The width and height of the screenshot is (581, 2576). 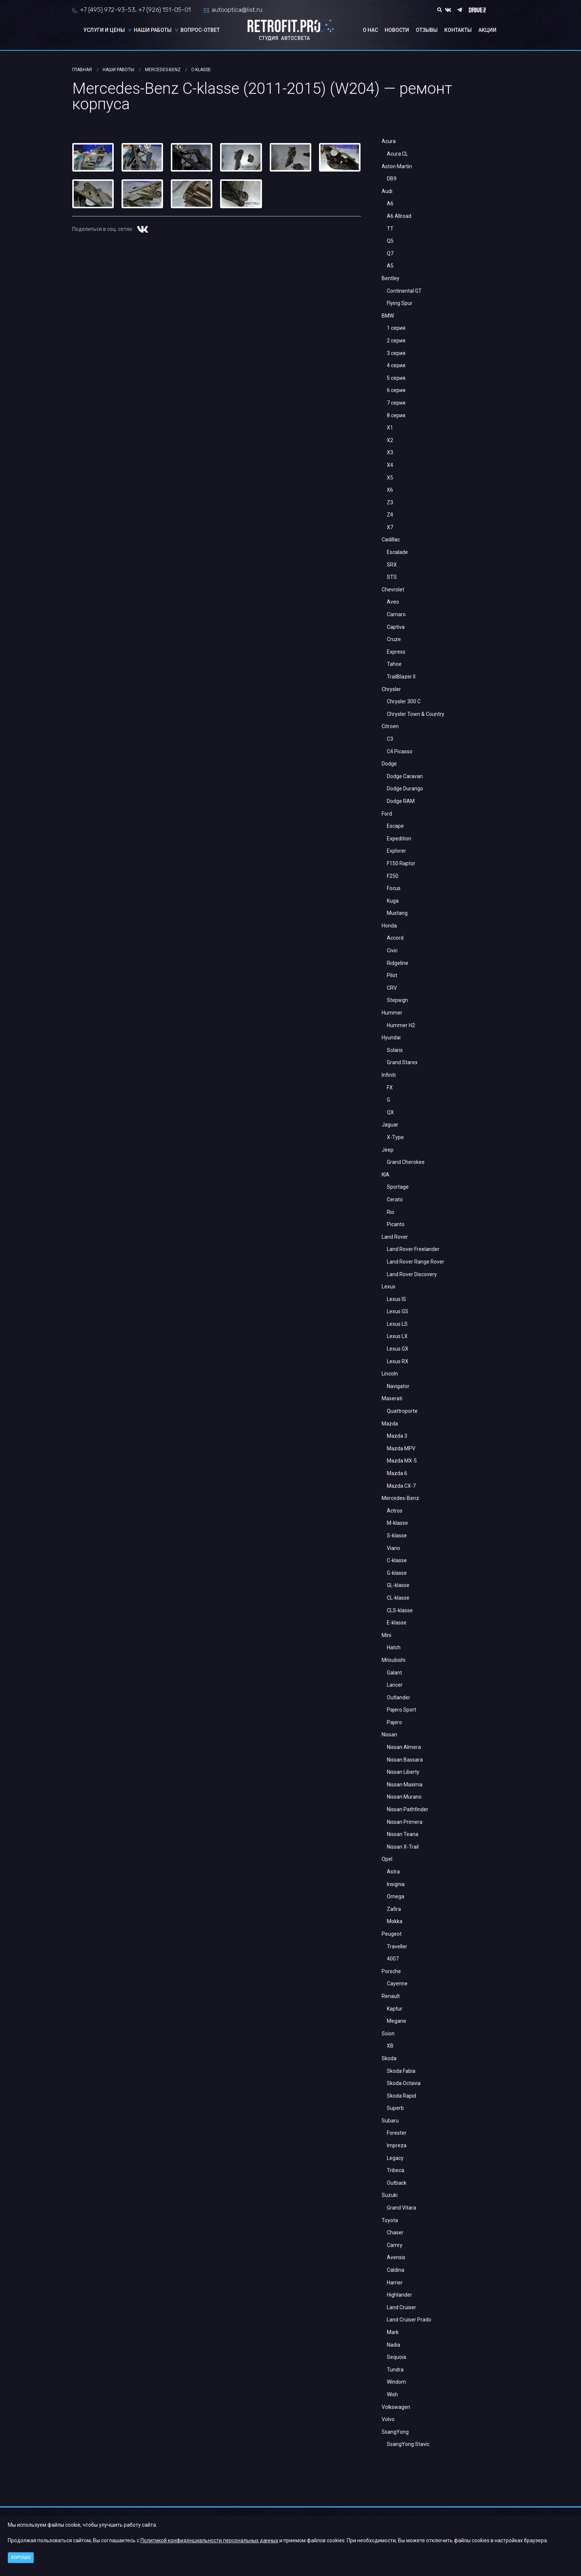 What do you see at coordinates (388, 2419) in the screenshot?
I see `Volvo` at bounding box center [388, 2419].